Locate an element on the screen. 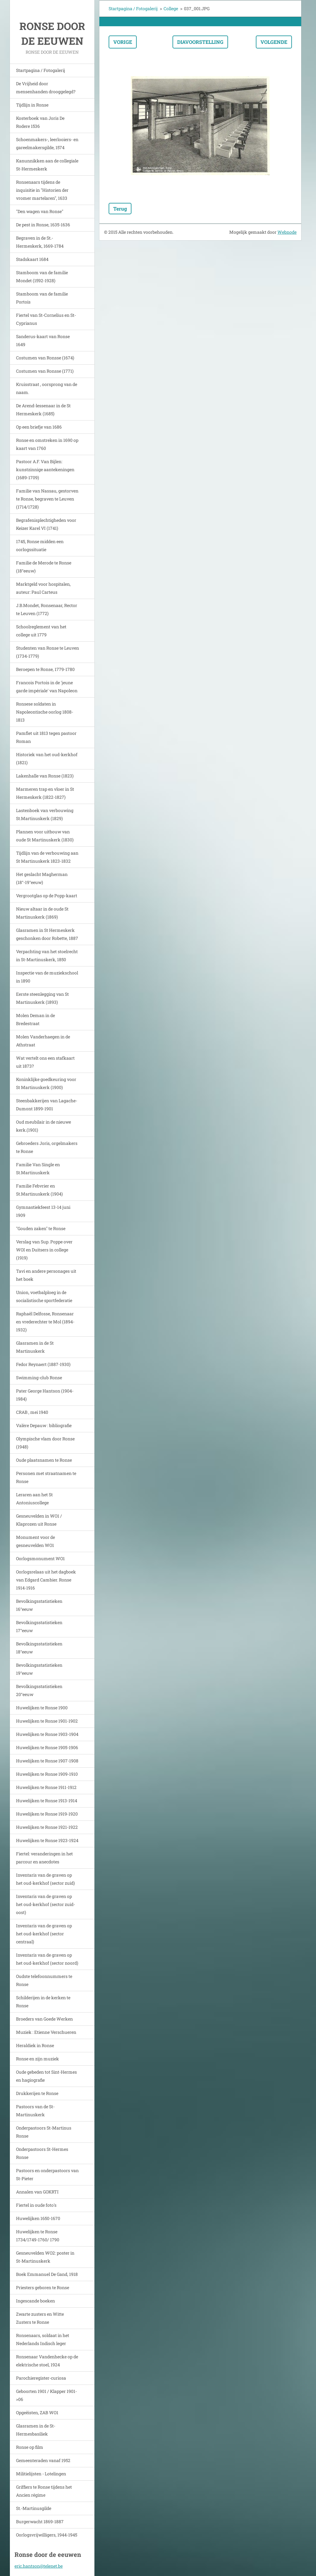 The width and height of the screenshot is (316, 2576). Raphaël Delfosse, Ronsenaar en vrederechter te Mol (1894-1932) is located at coordinates (45, 1322).